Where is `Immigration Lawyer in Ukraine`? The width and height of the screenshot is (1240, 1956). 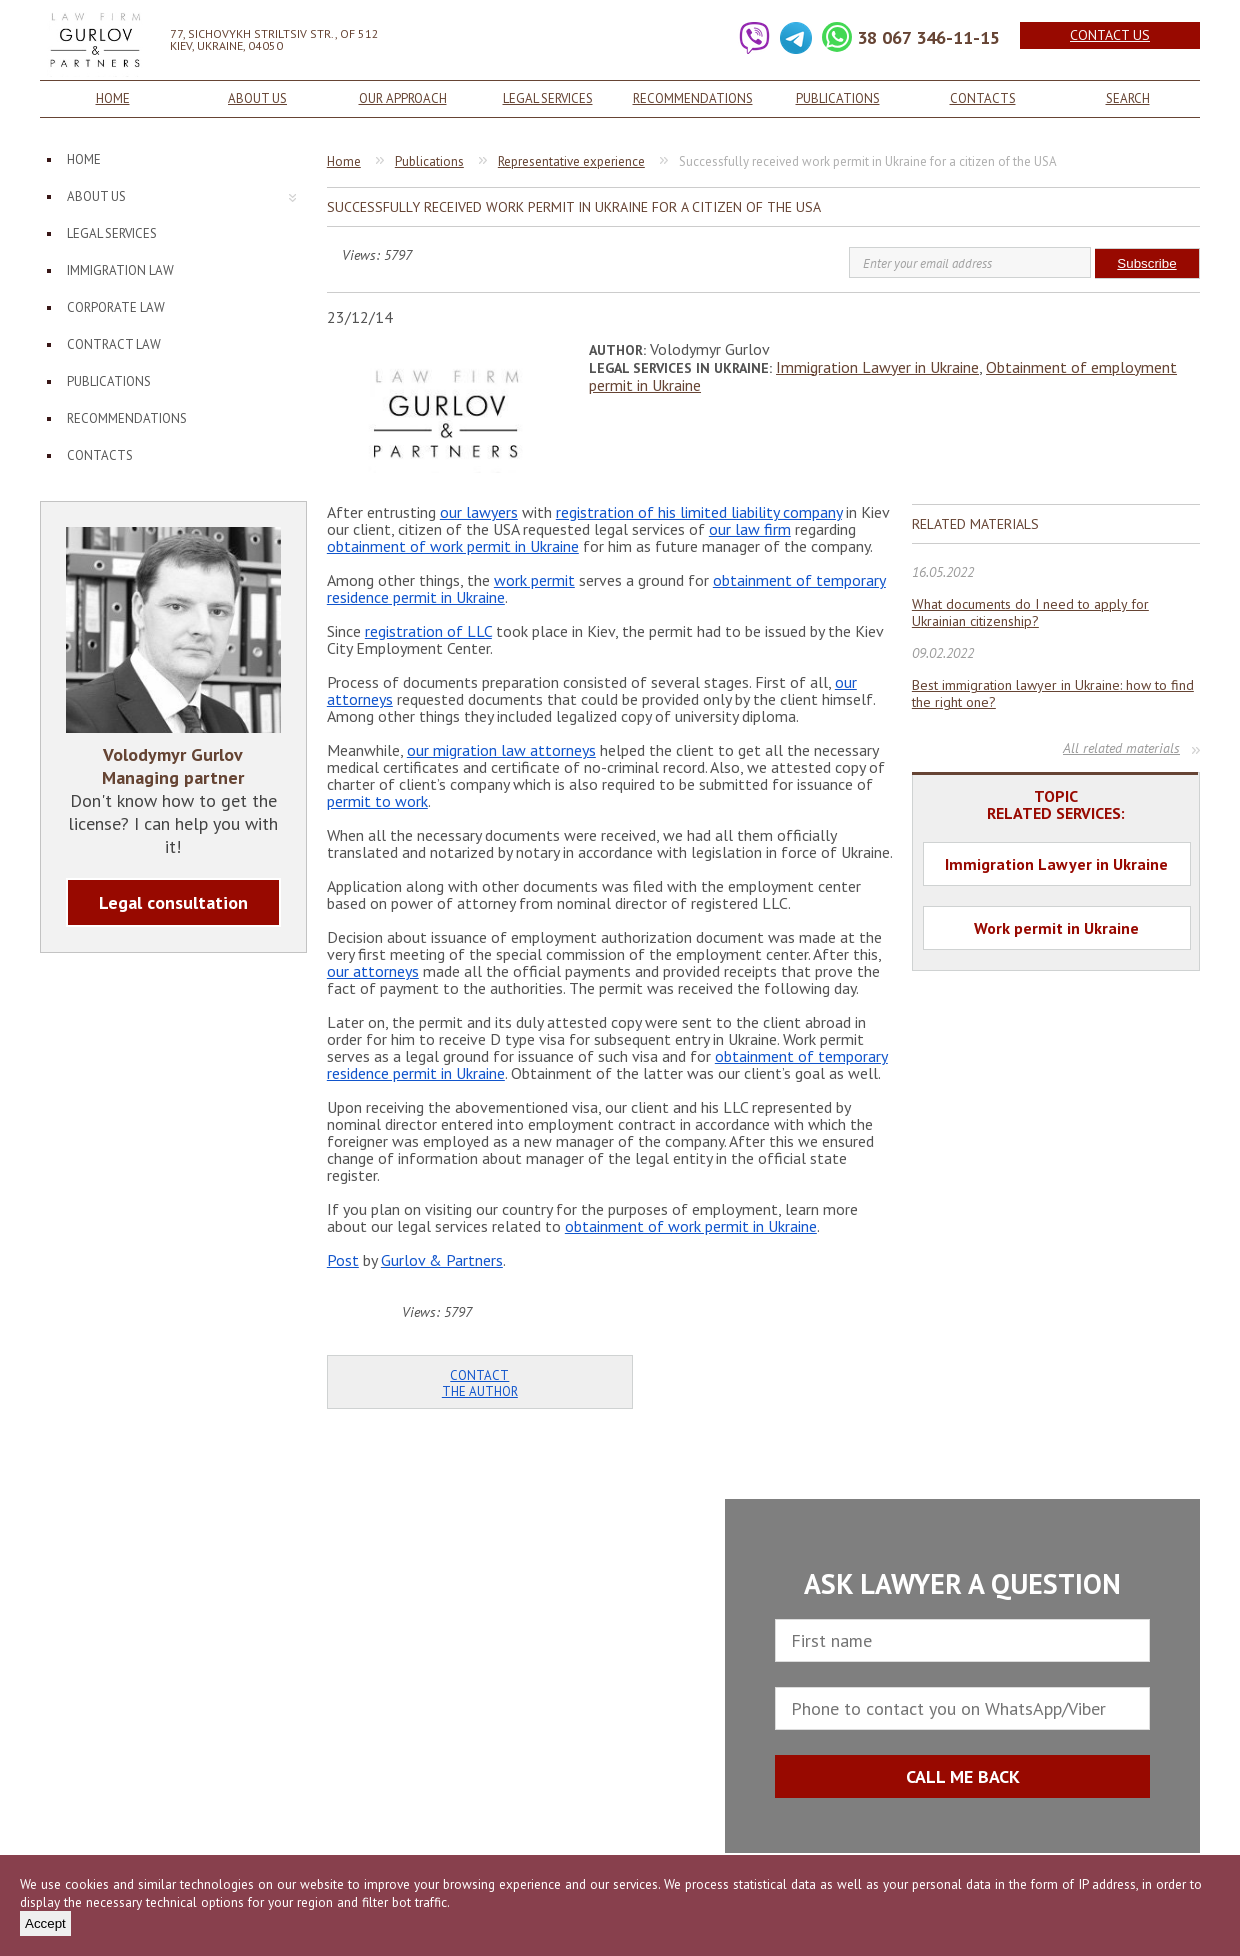 Immigration Lawyer in Ukraine is located at coordinates (877, 367).